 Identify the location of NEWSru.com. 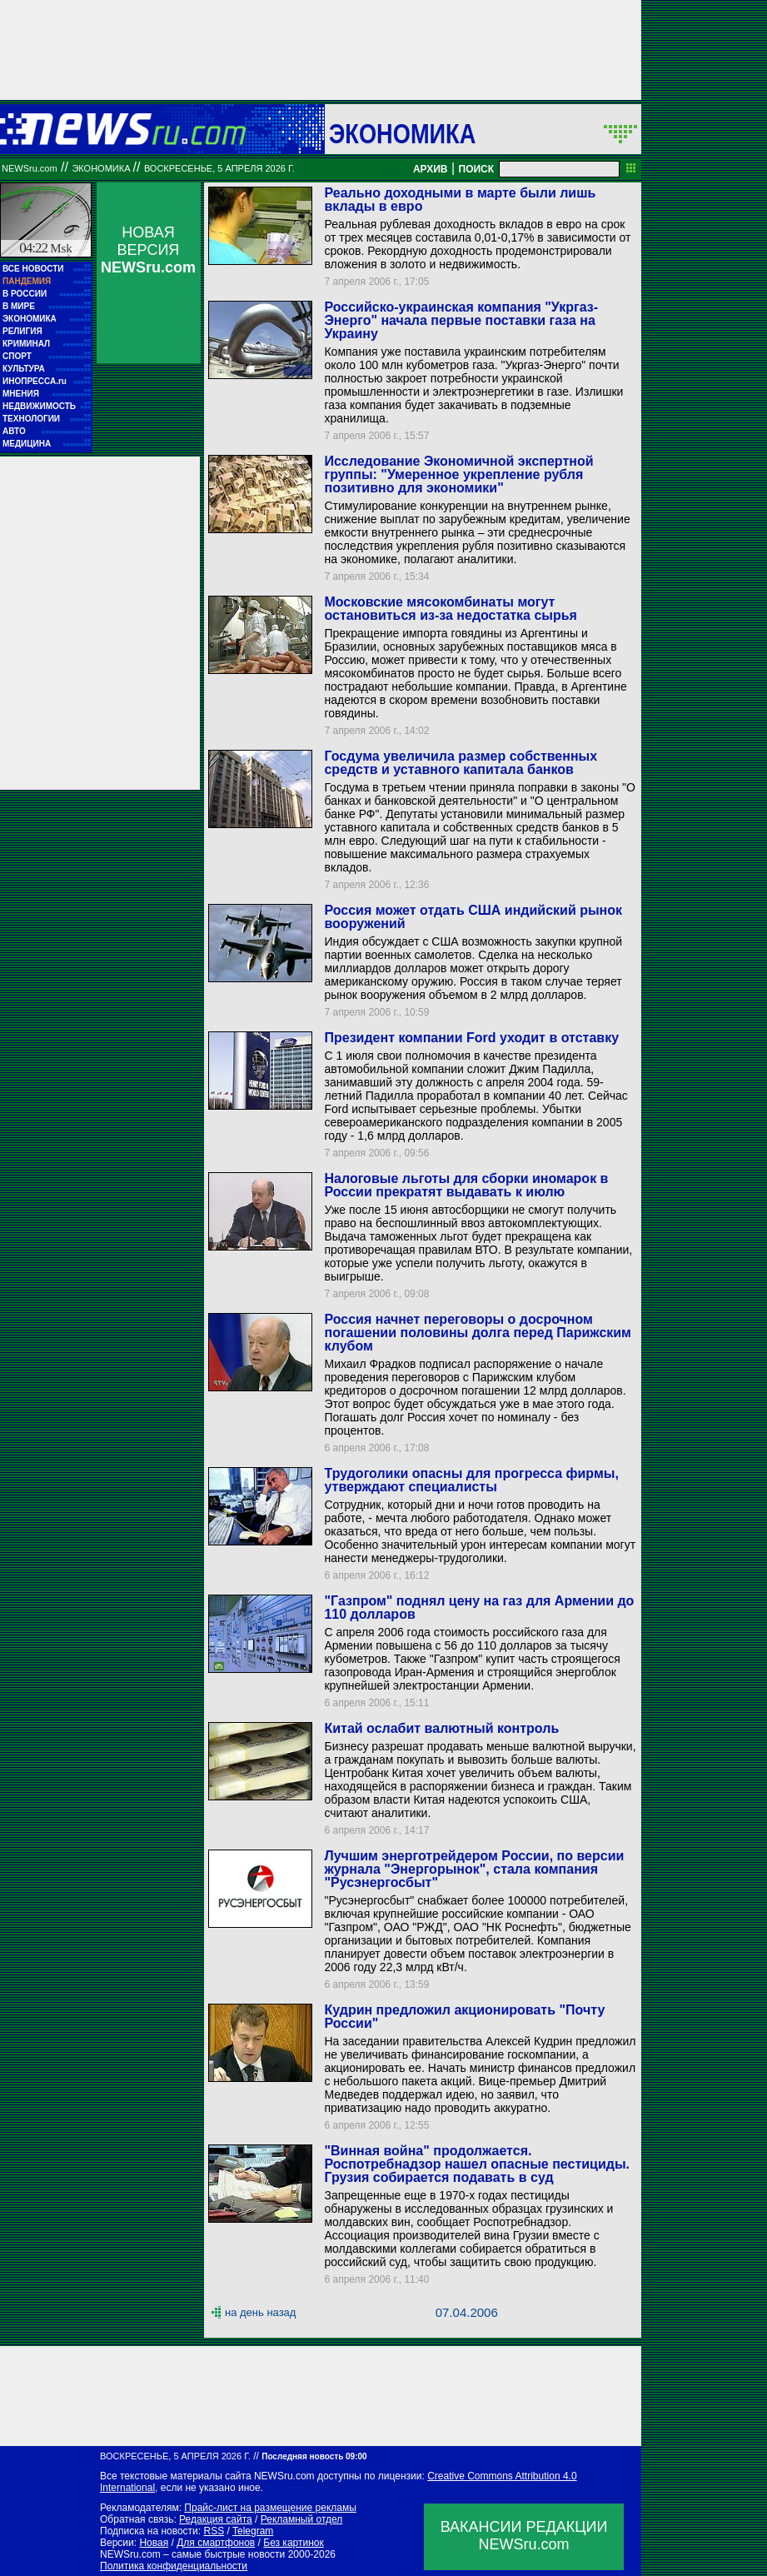
(29, 168).